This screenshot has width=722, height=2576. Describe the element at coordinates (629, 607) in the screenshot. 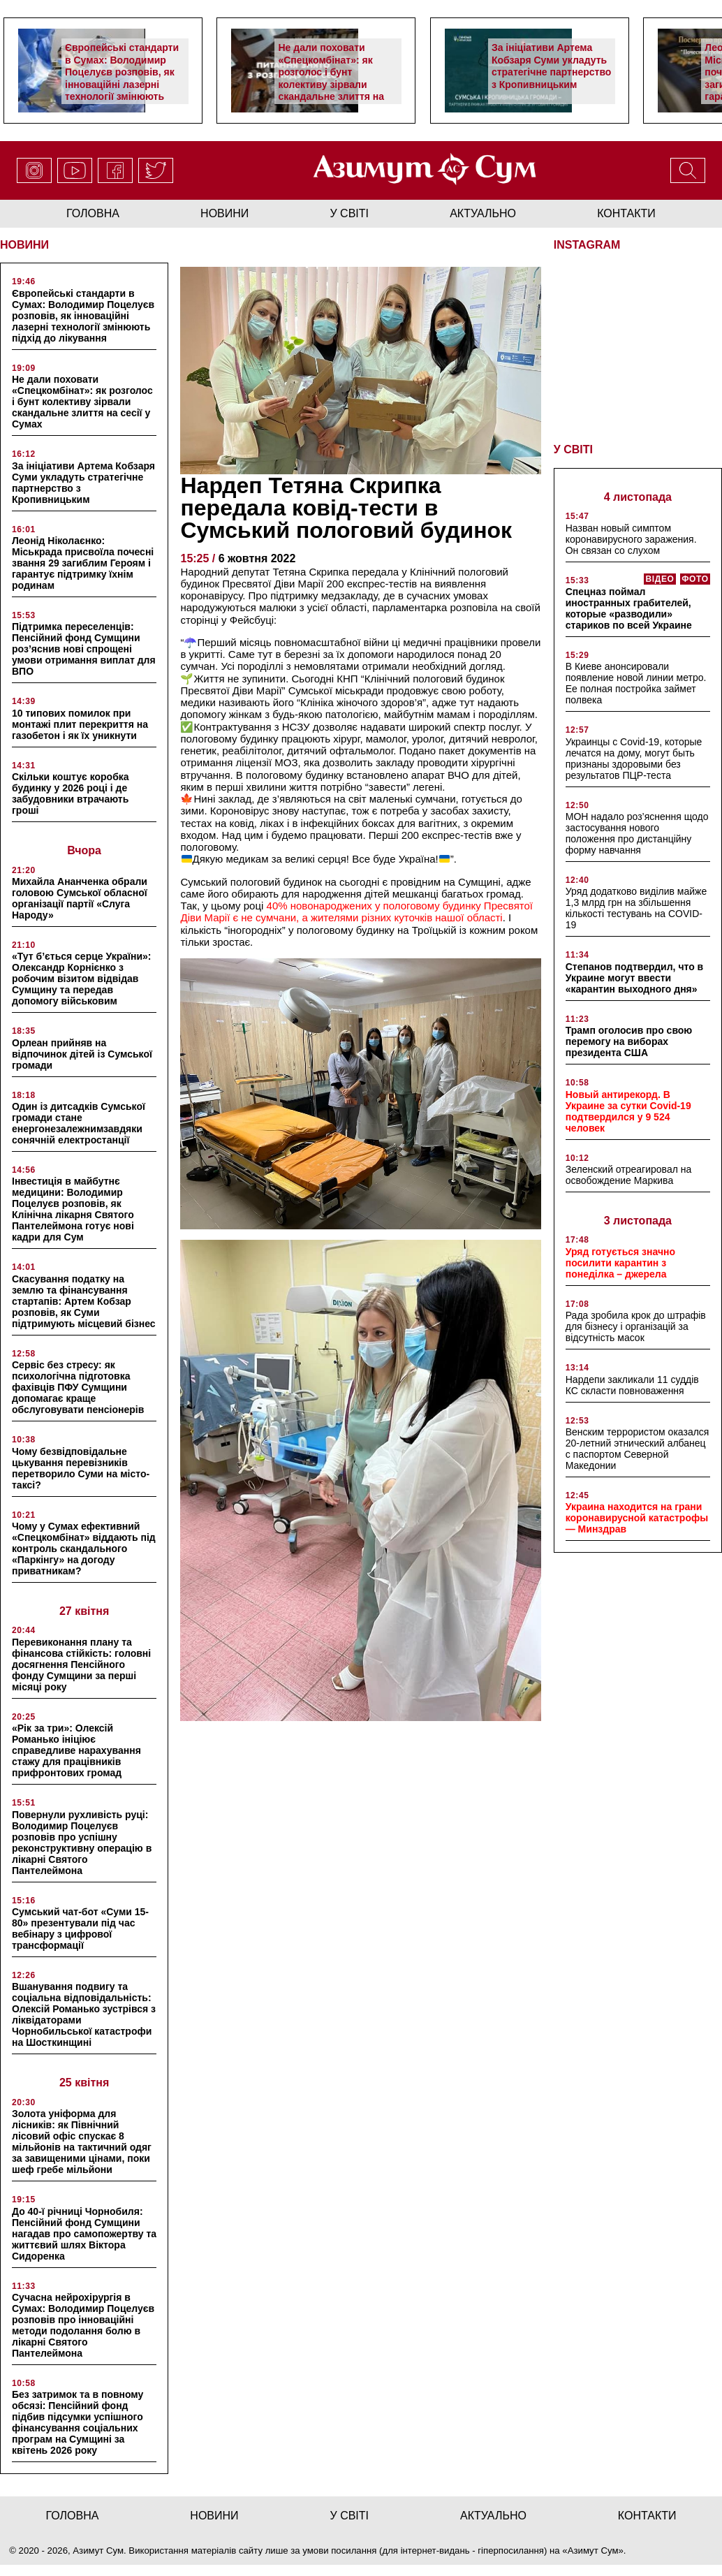

I see `Спецназ поймал иностранных грабителей, которые «разводили» стариков по всей Украине` at that location.